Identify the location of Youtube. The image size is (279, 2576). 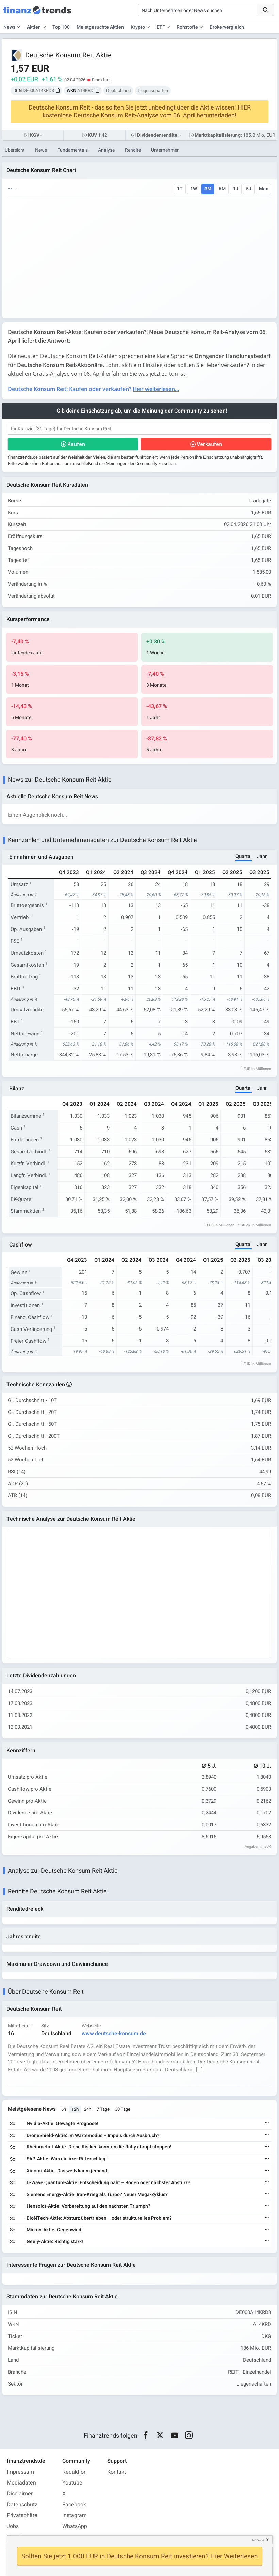
(72, 2483).